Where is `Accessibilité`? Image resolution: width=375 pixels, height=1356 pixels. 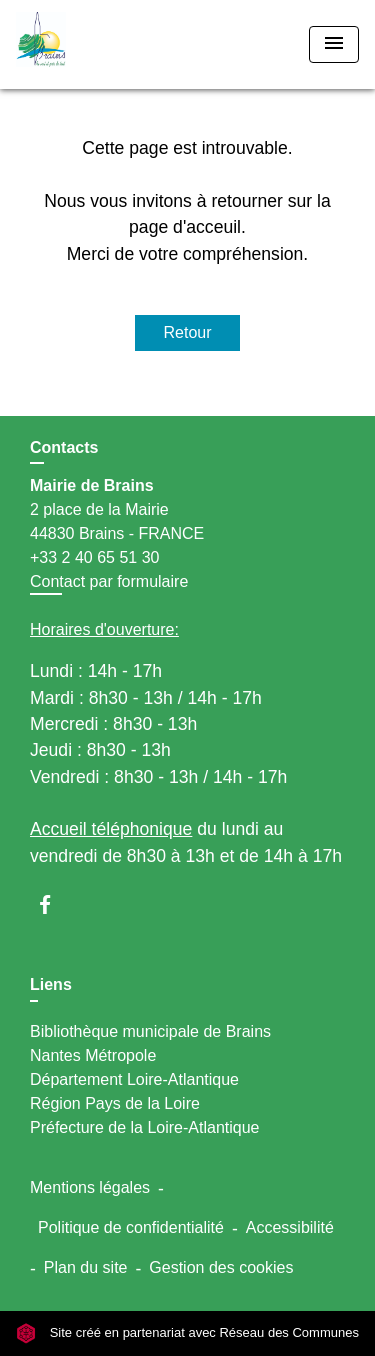 Accessibilité is located at coordinates (290, 1227).